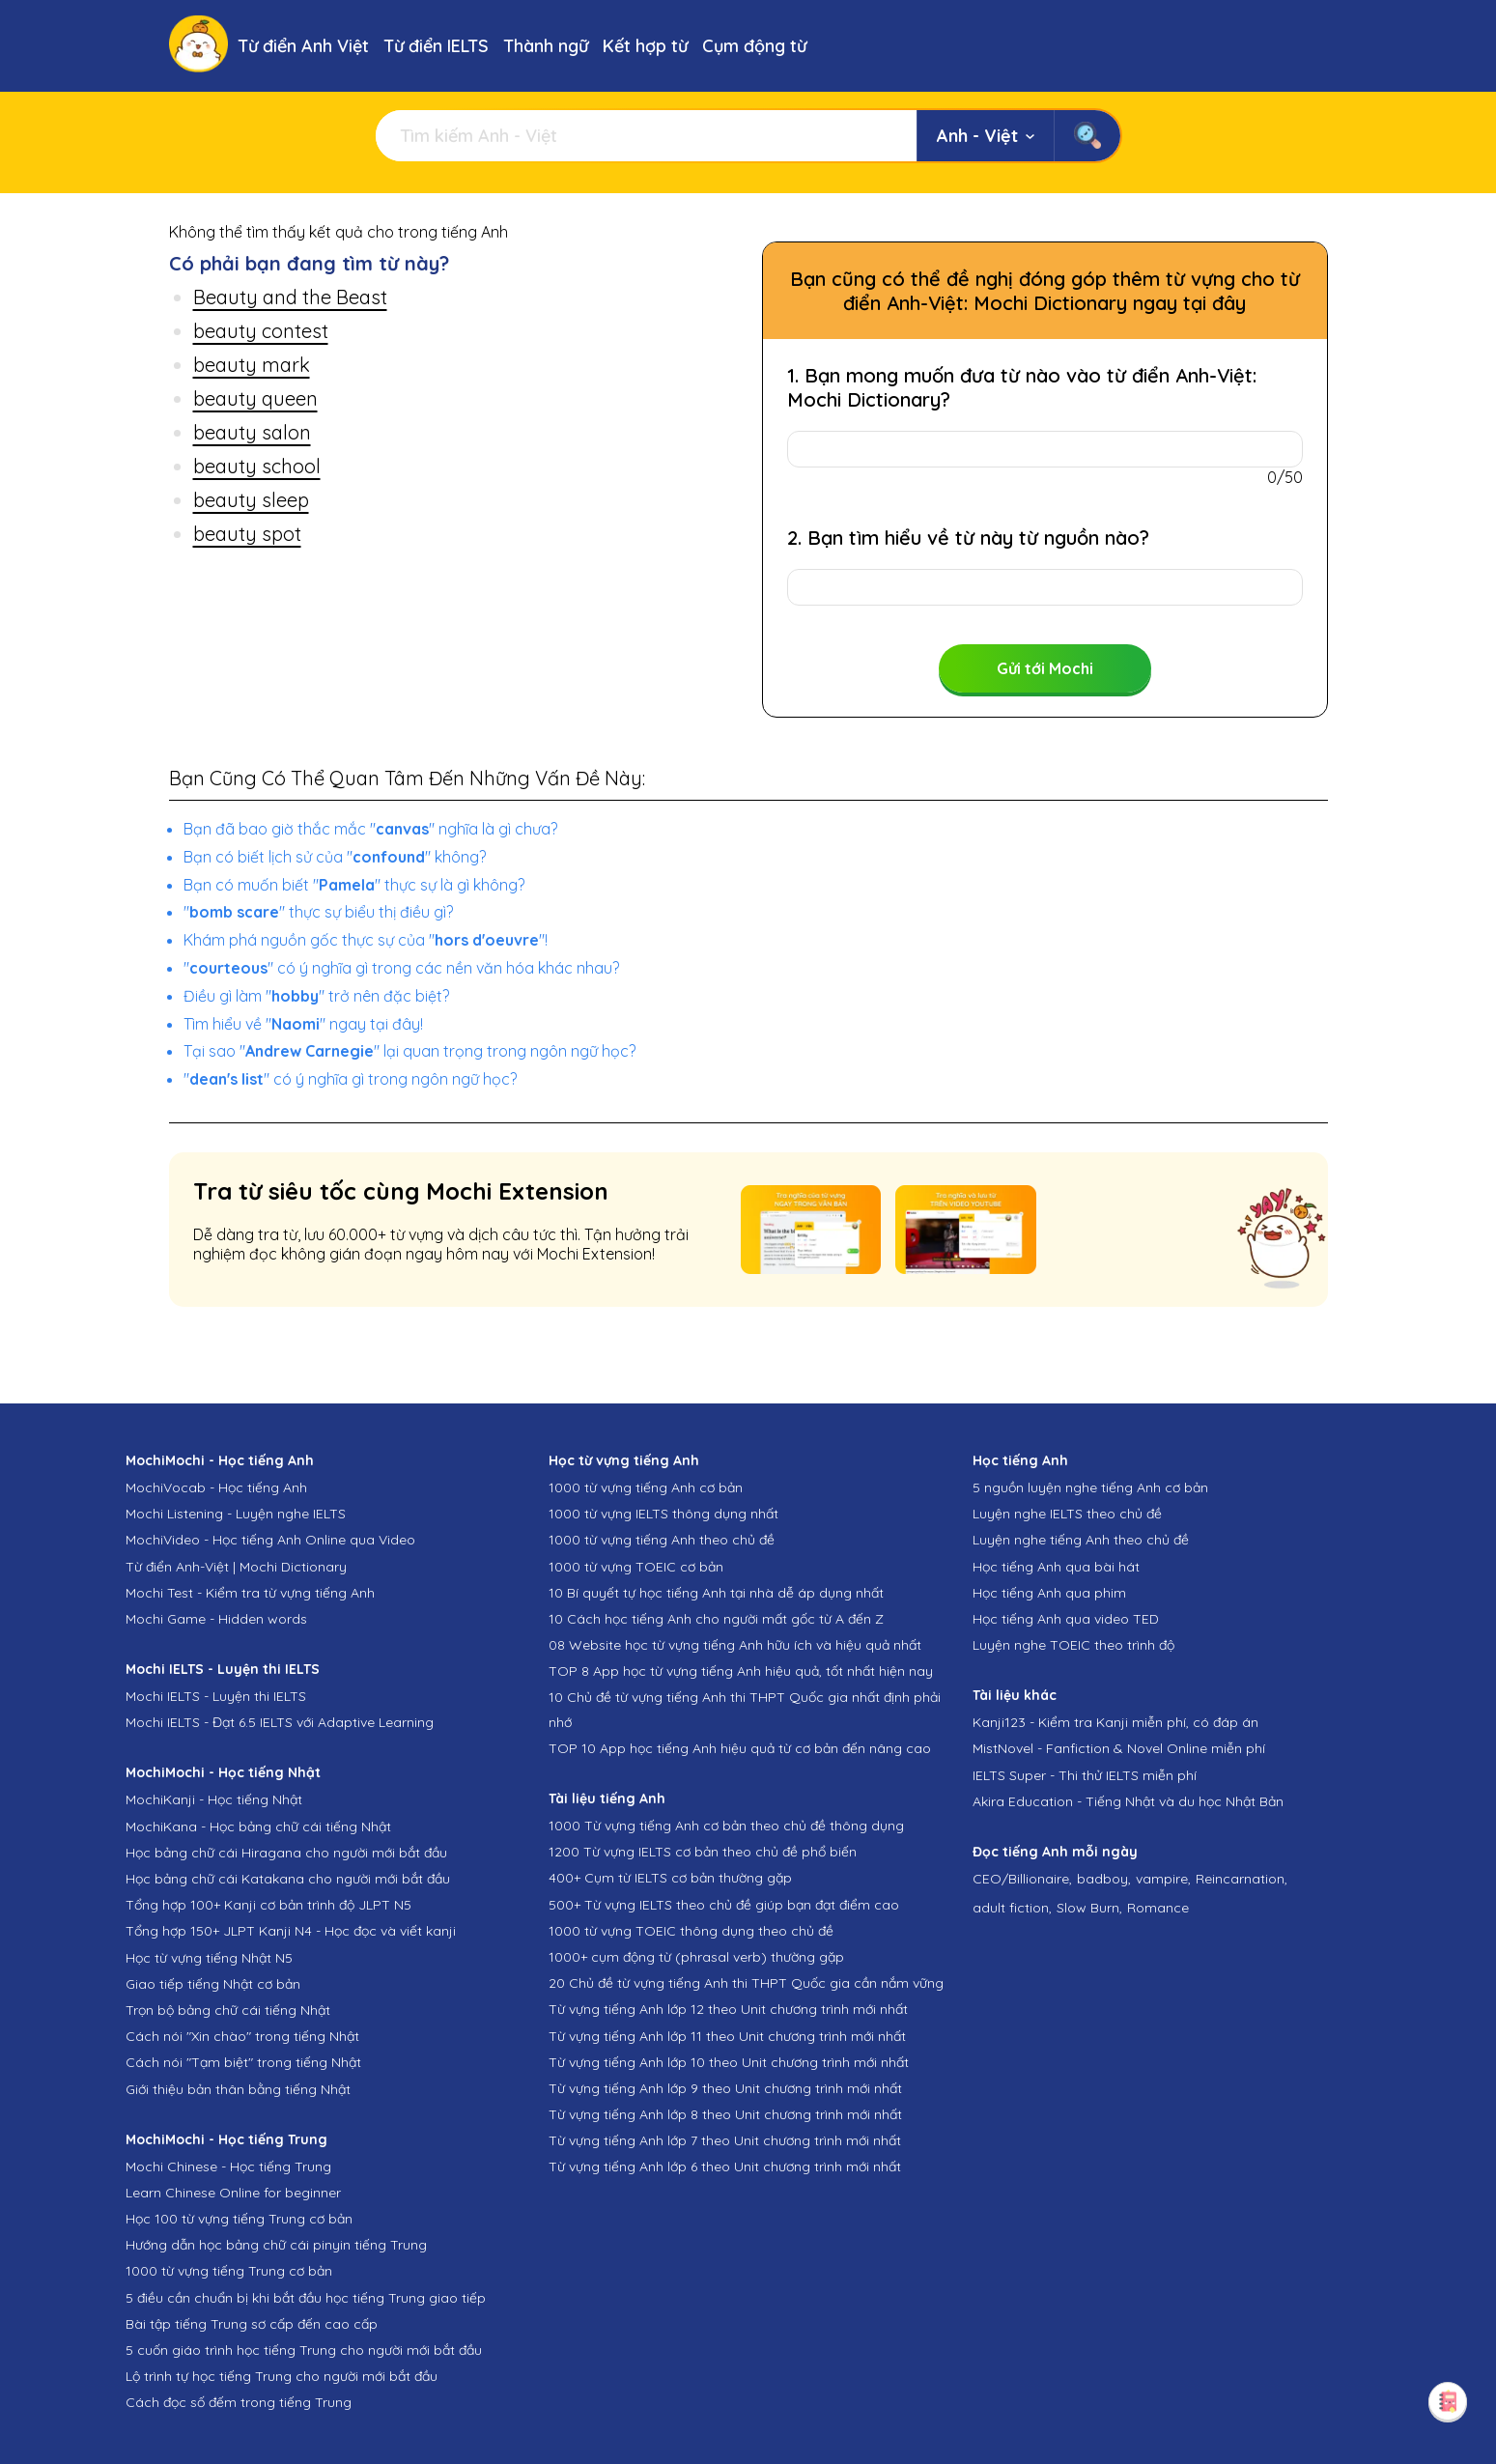 The image size is (1496, 2464). I want to click on Giao tiếp tiếng Nhật cơ bản, so click(213, 1984).